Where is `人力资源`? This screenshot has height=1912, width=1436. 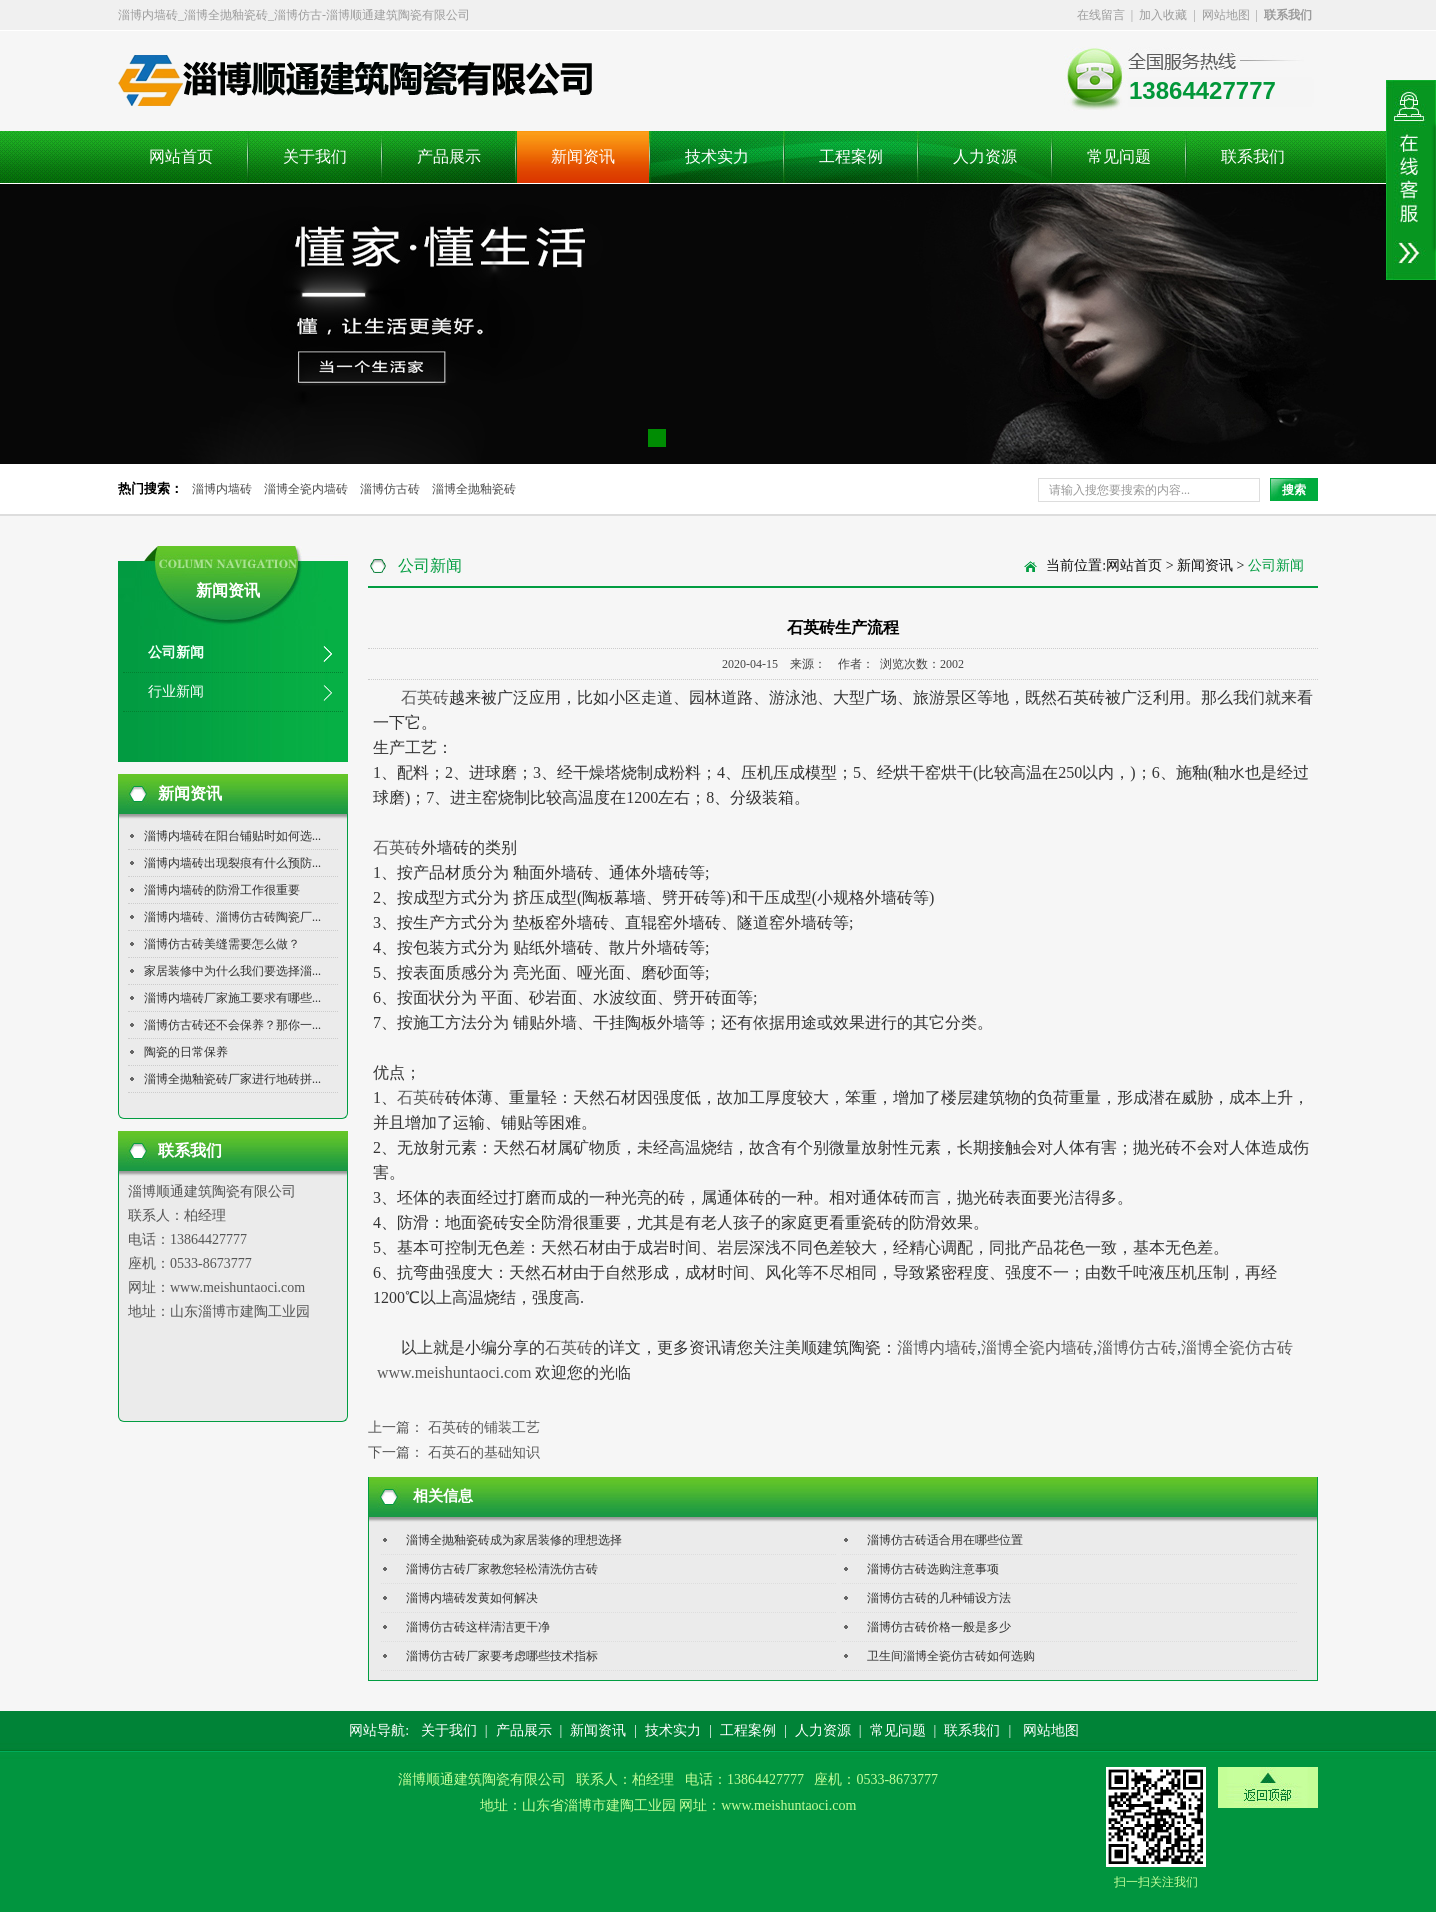
人力资源 is located at coordinates (985, 156).